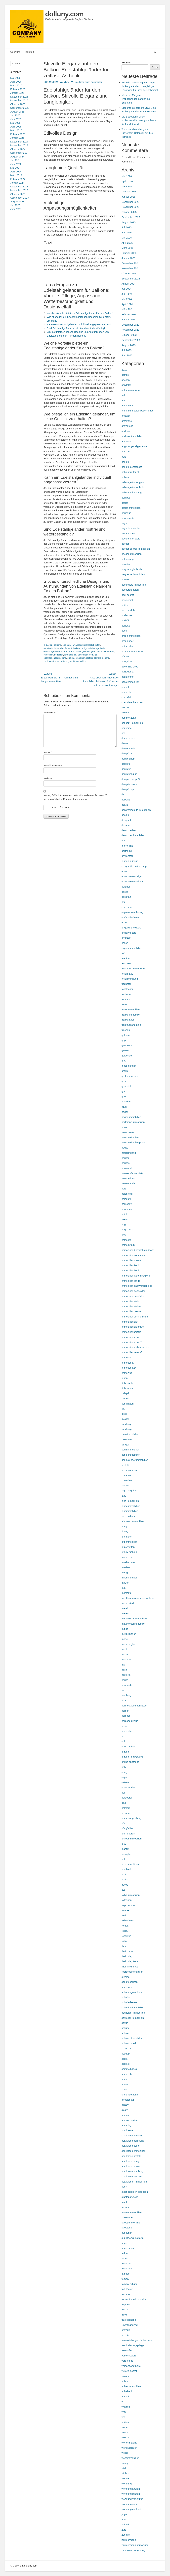 The image size is (170, 2576). What do you see at coordinates (126, 441) in the screenshot?
I see `anthrazit` at bounding box center [126, 441].